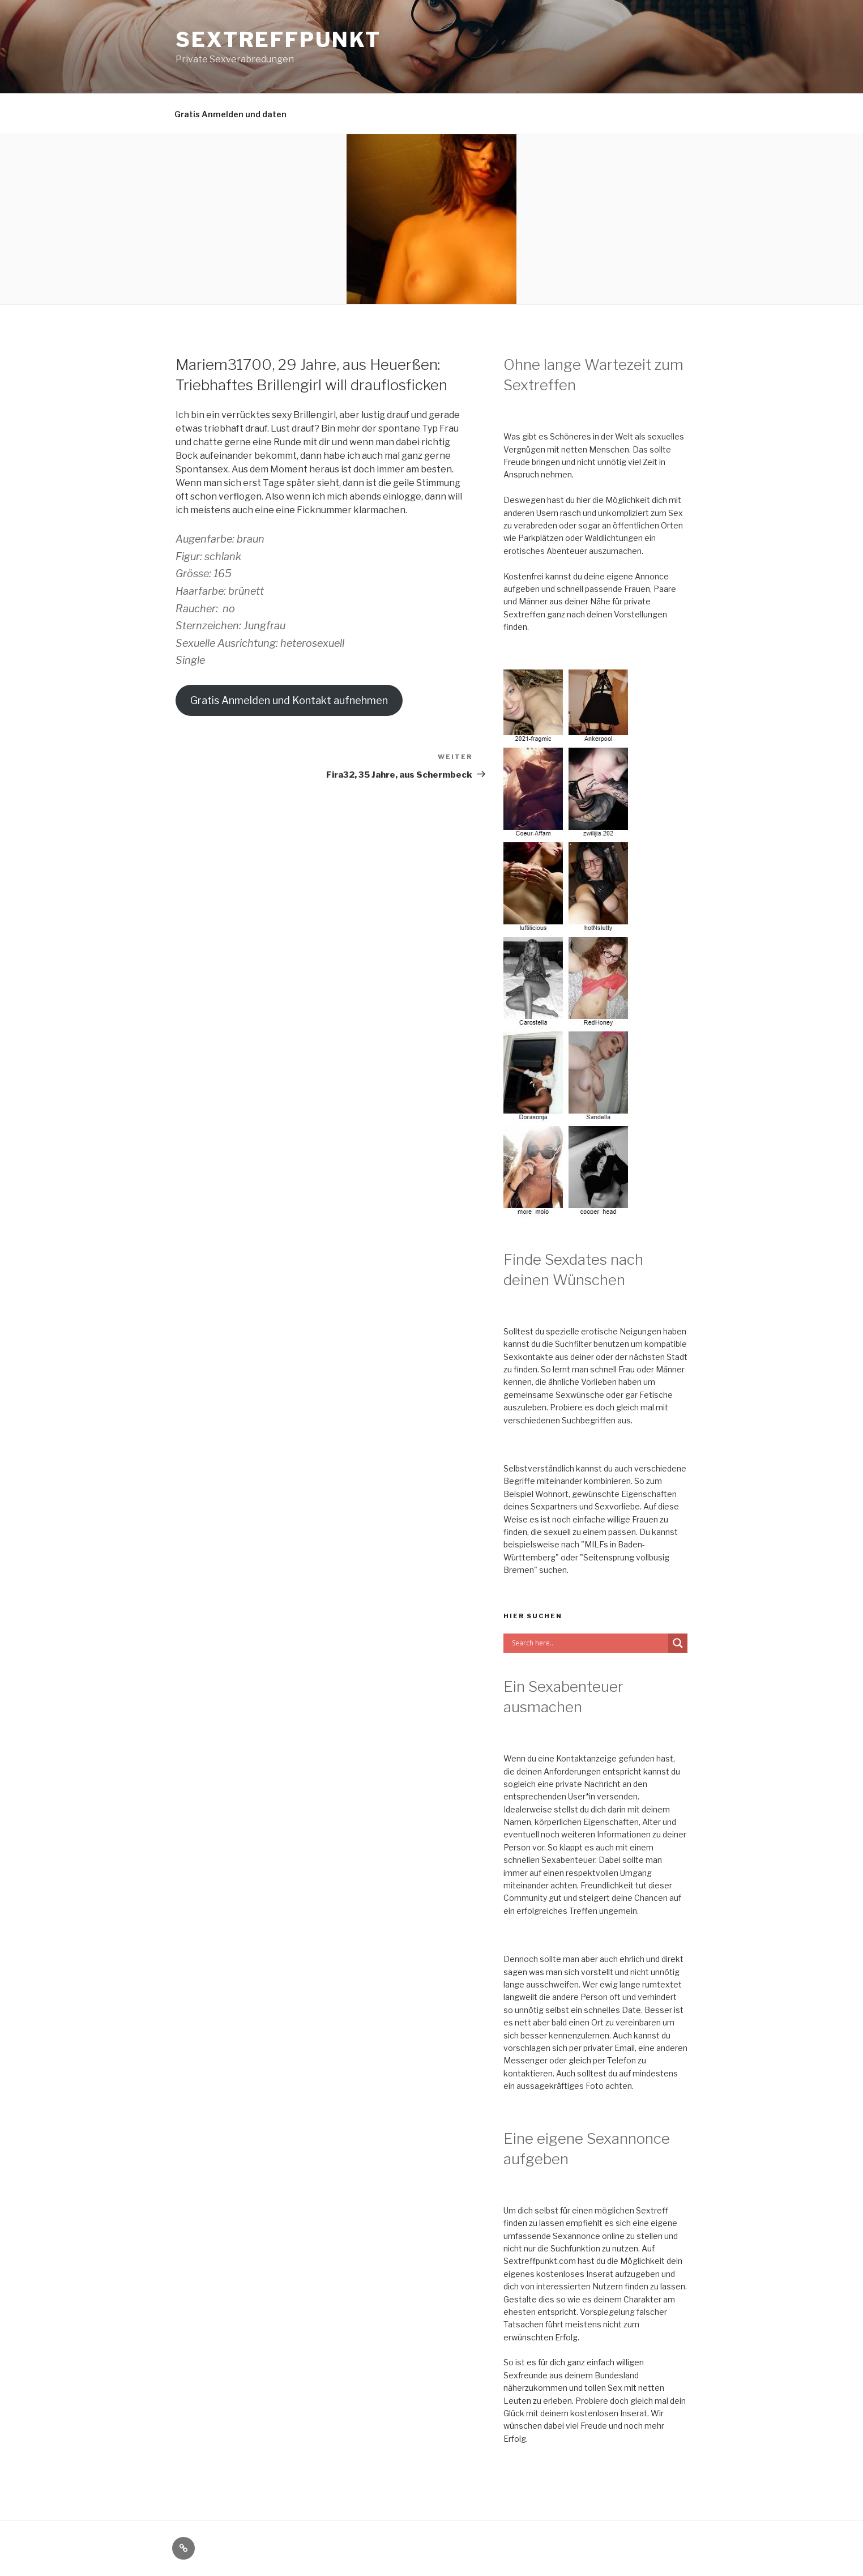 This screenshot has width=863, height=2576. Describe the element at coordinates (588, 1643) in the screenshot. I see `[Search input]` at that location.